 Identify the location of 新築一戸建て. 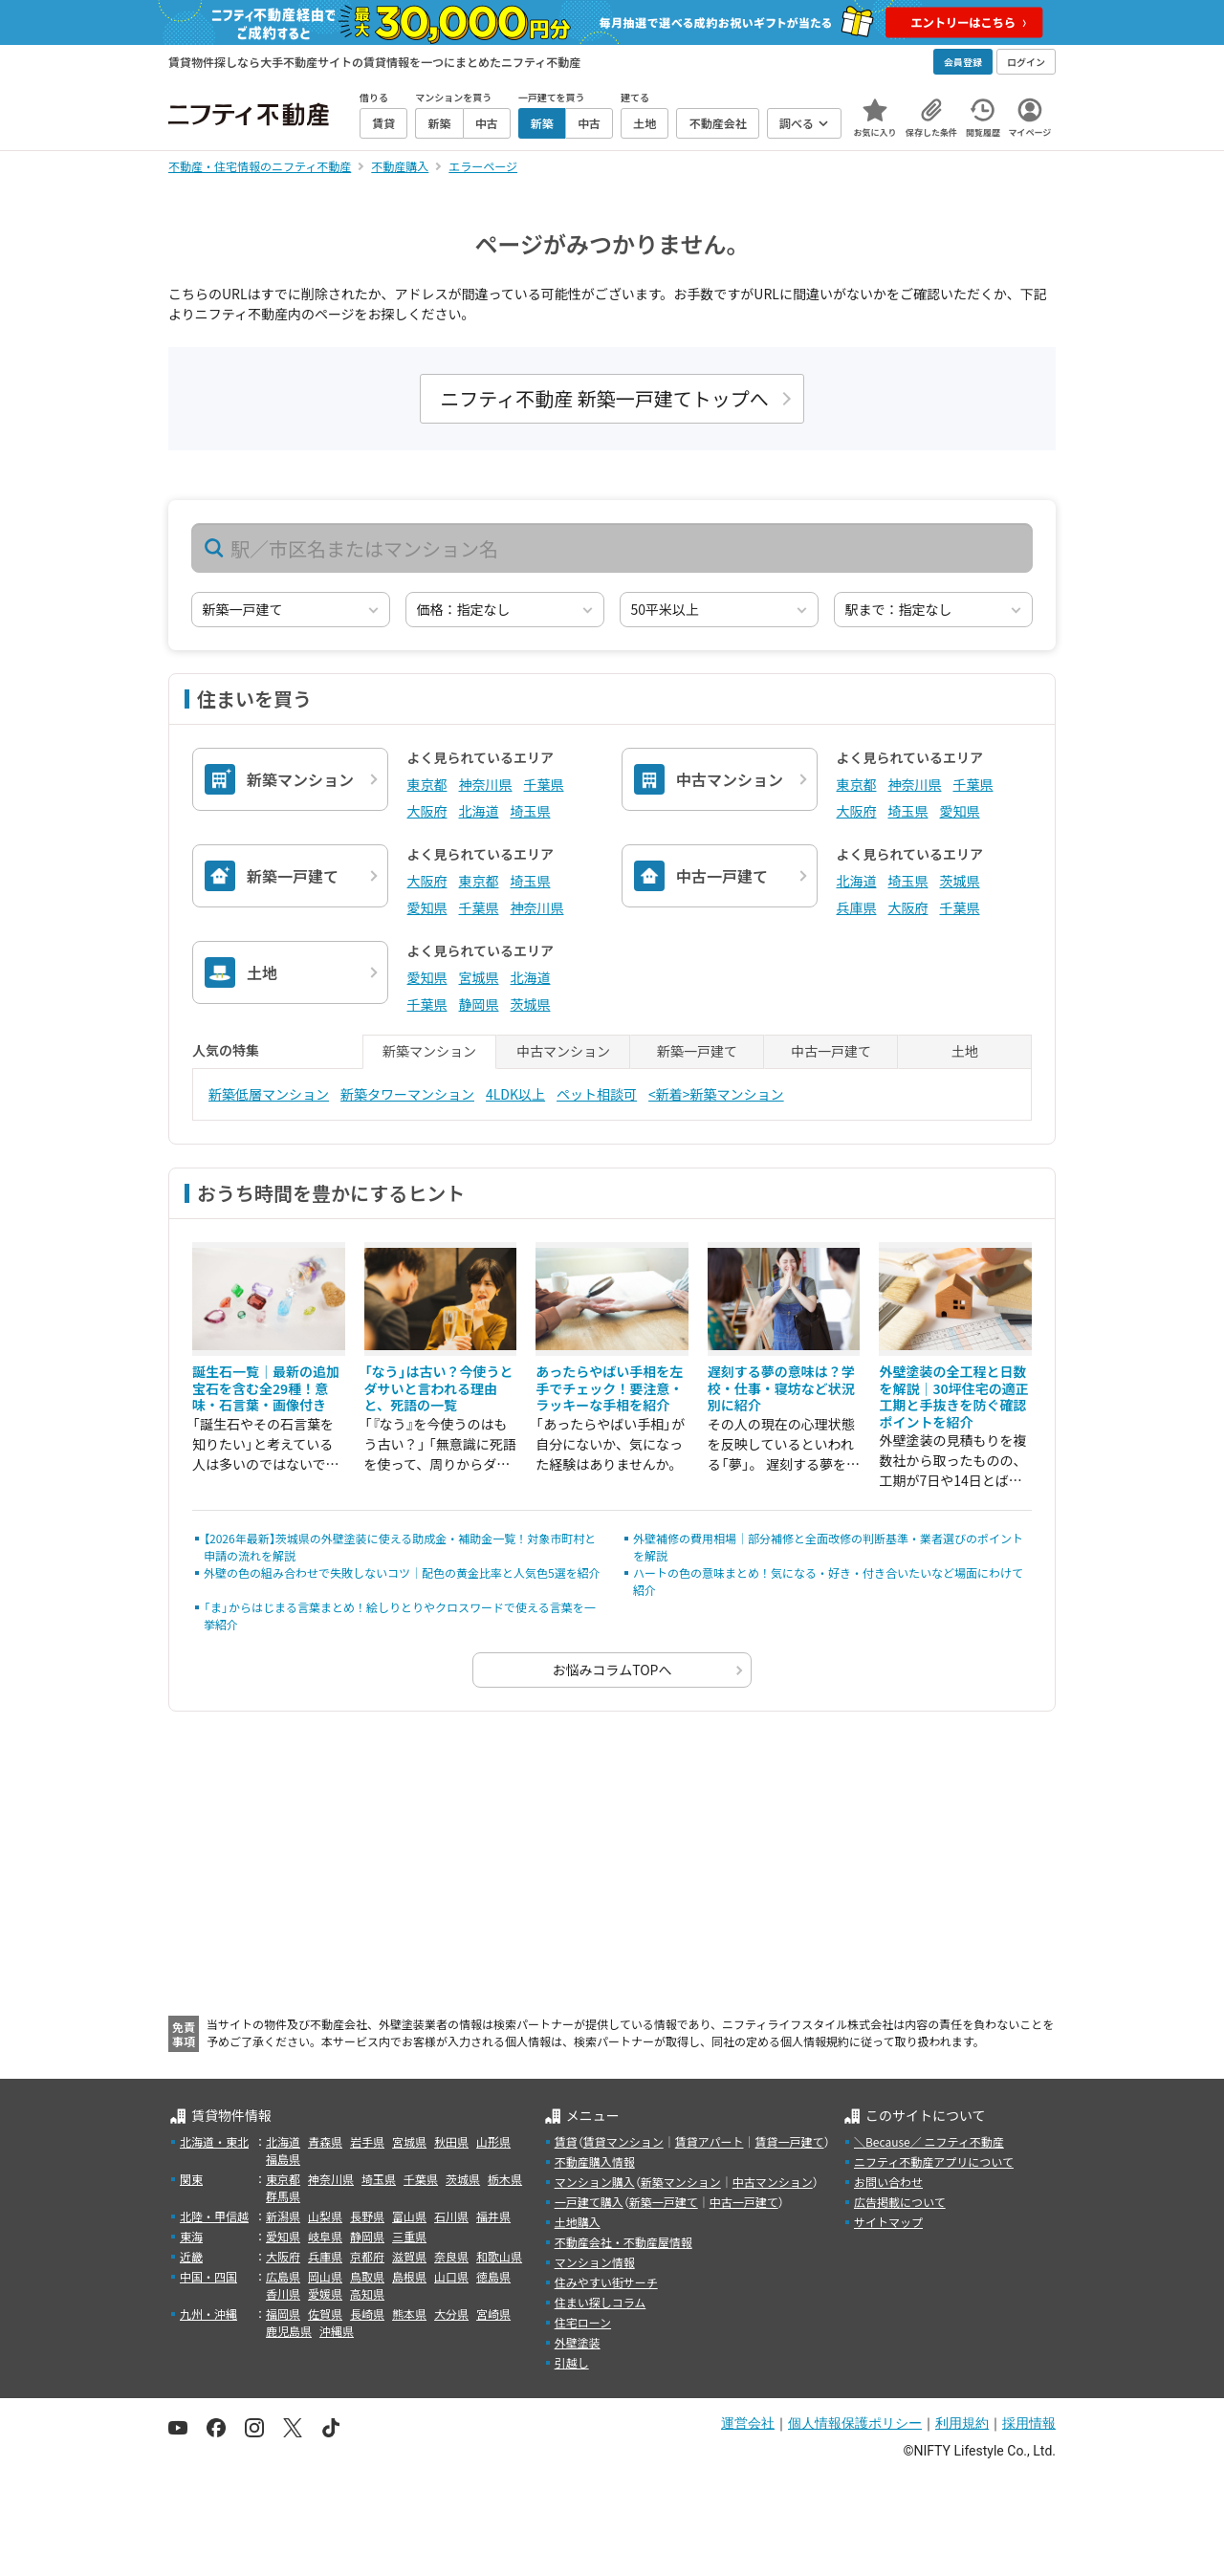
(663, 2202).